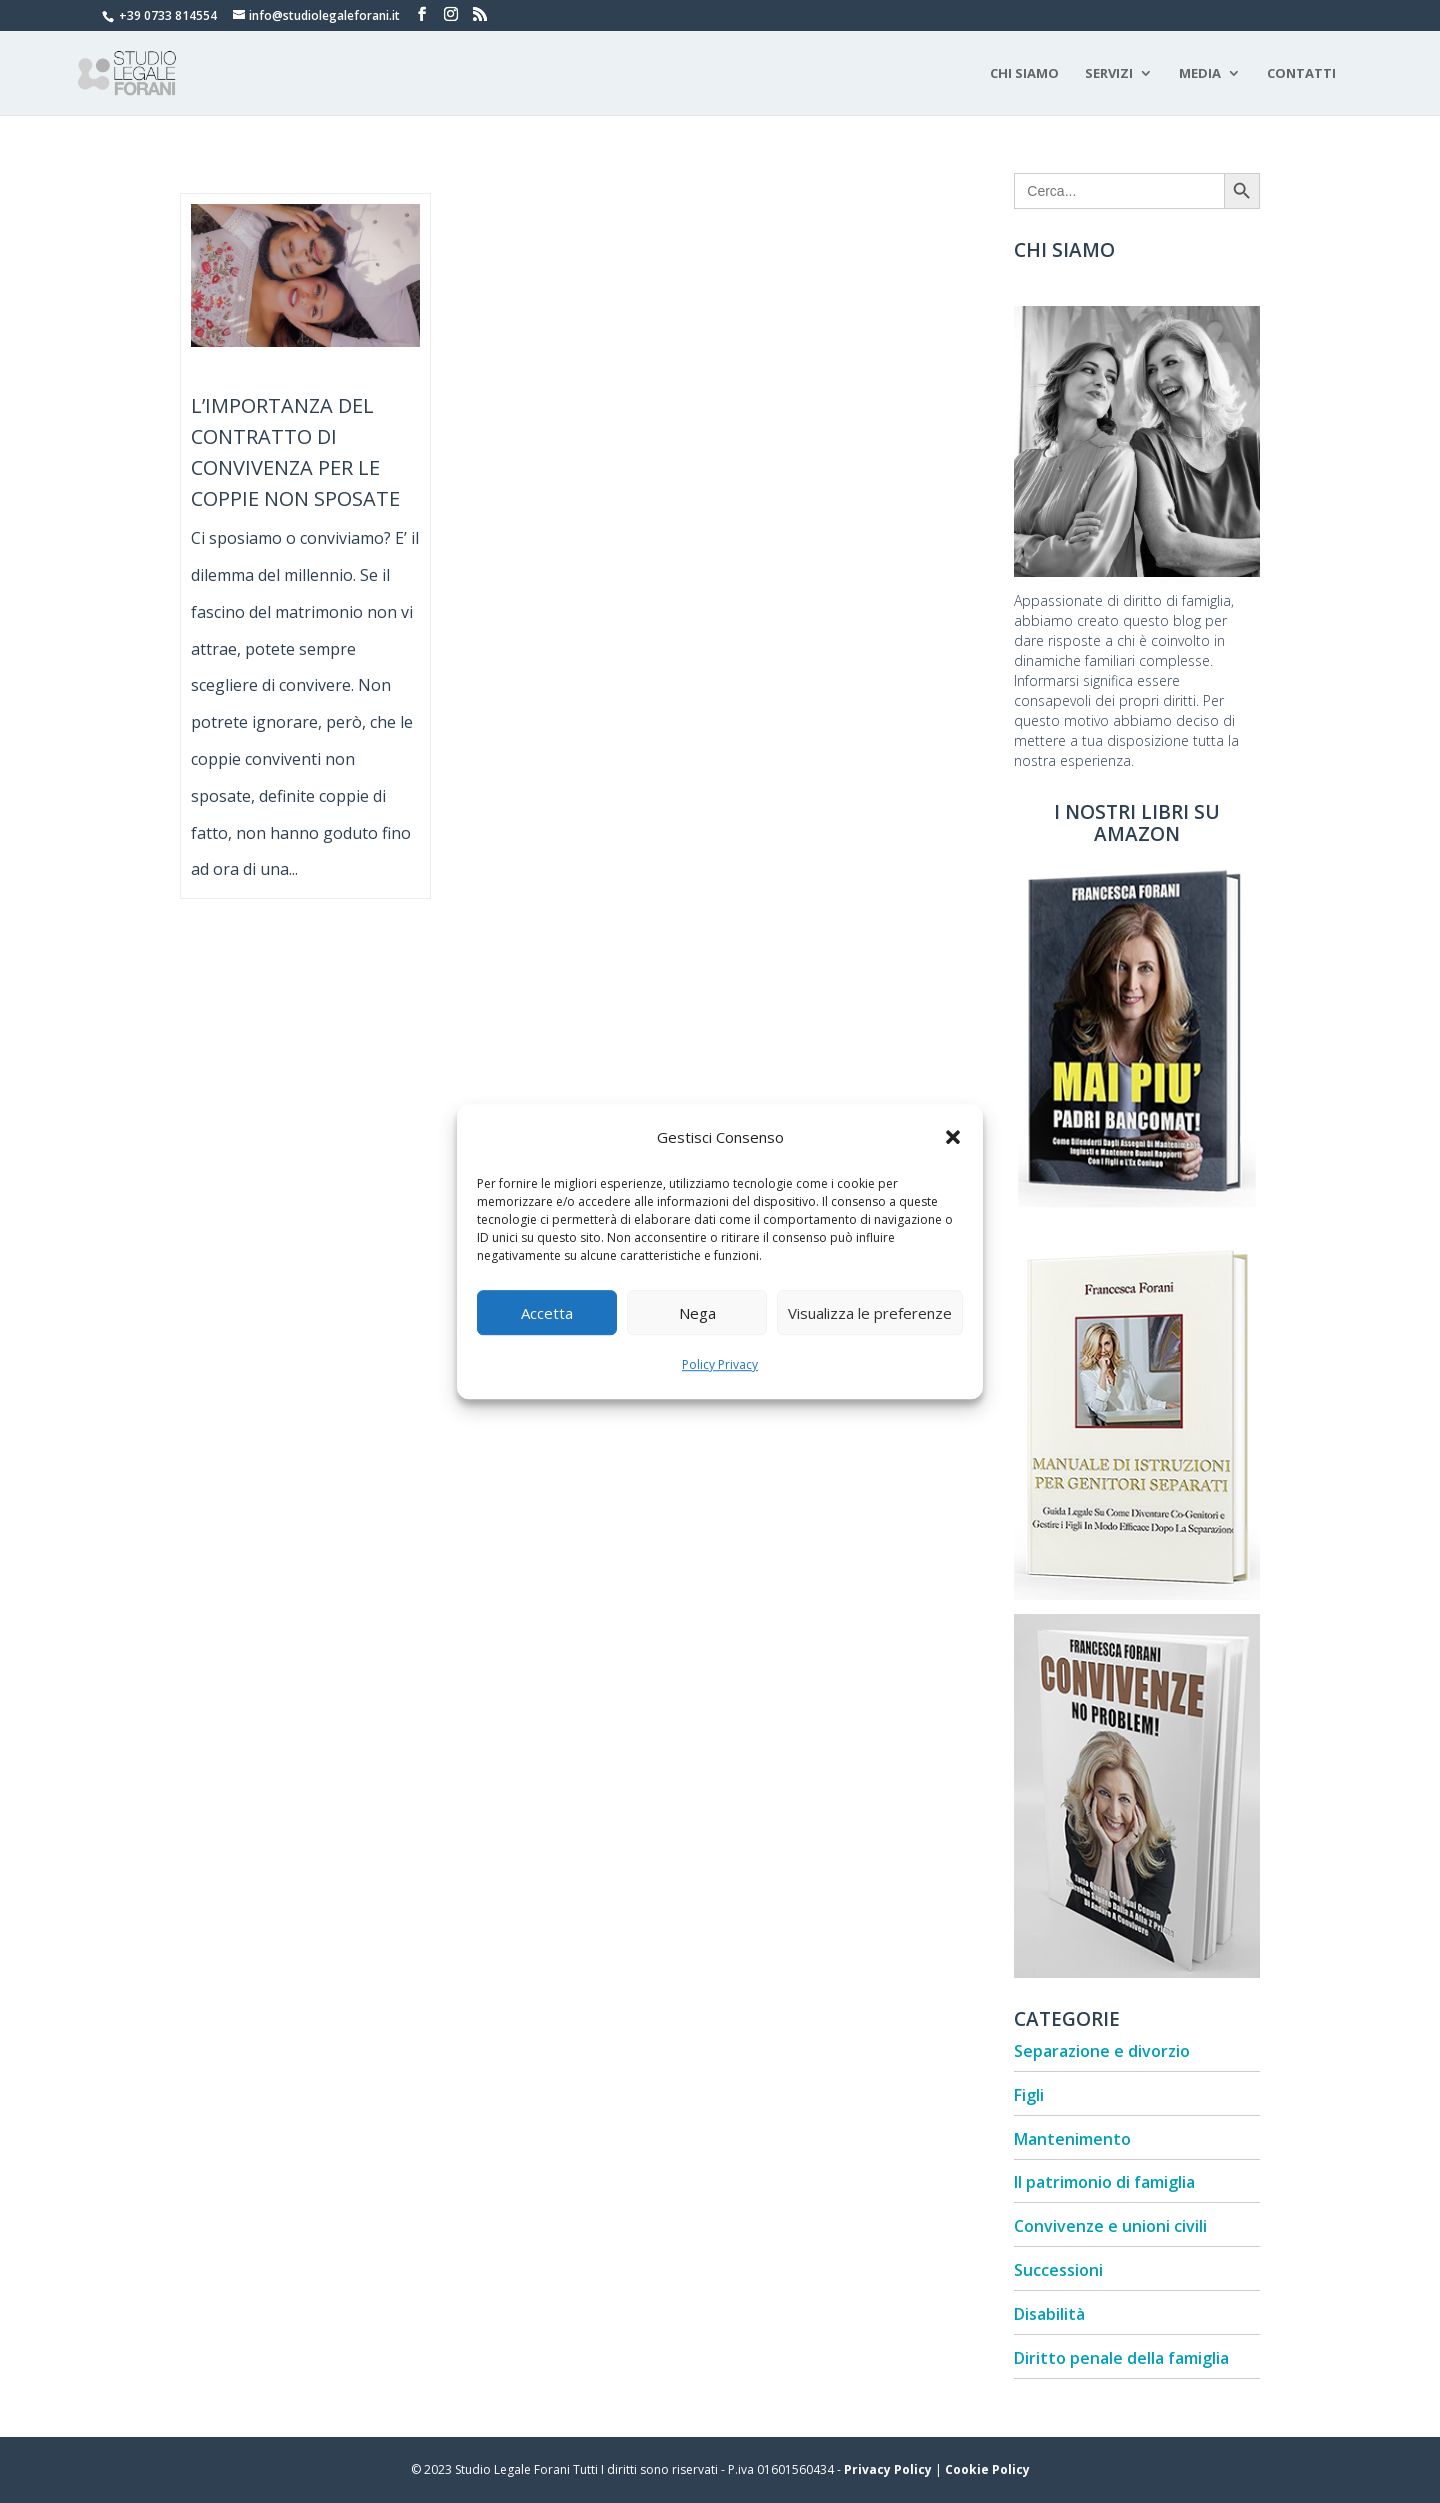 Image resolution: width=1440 pixels, height=2503 pixels. I want to click on Servizi, so click(1109, 74).